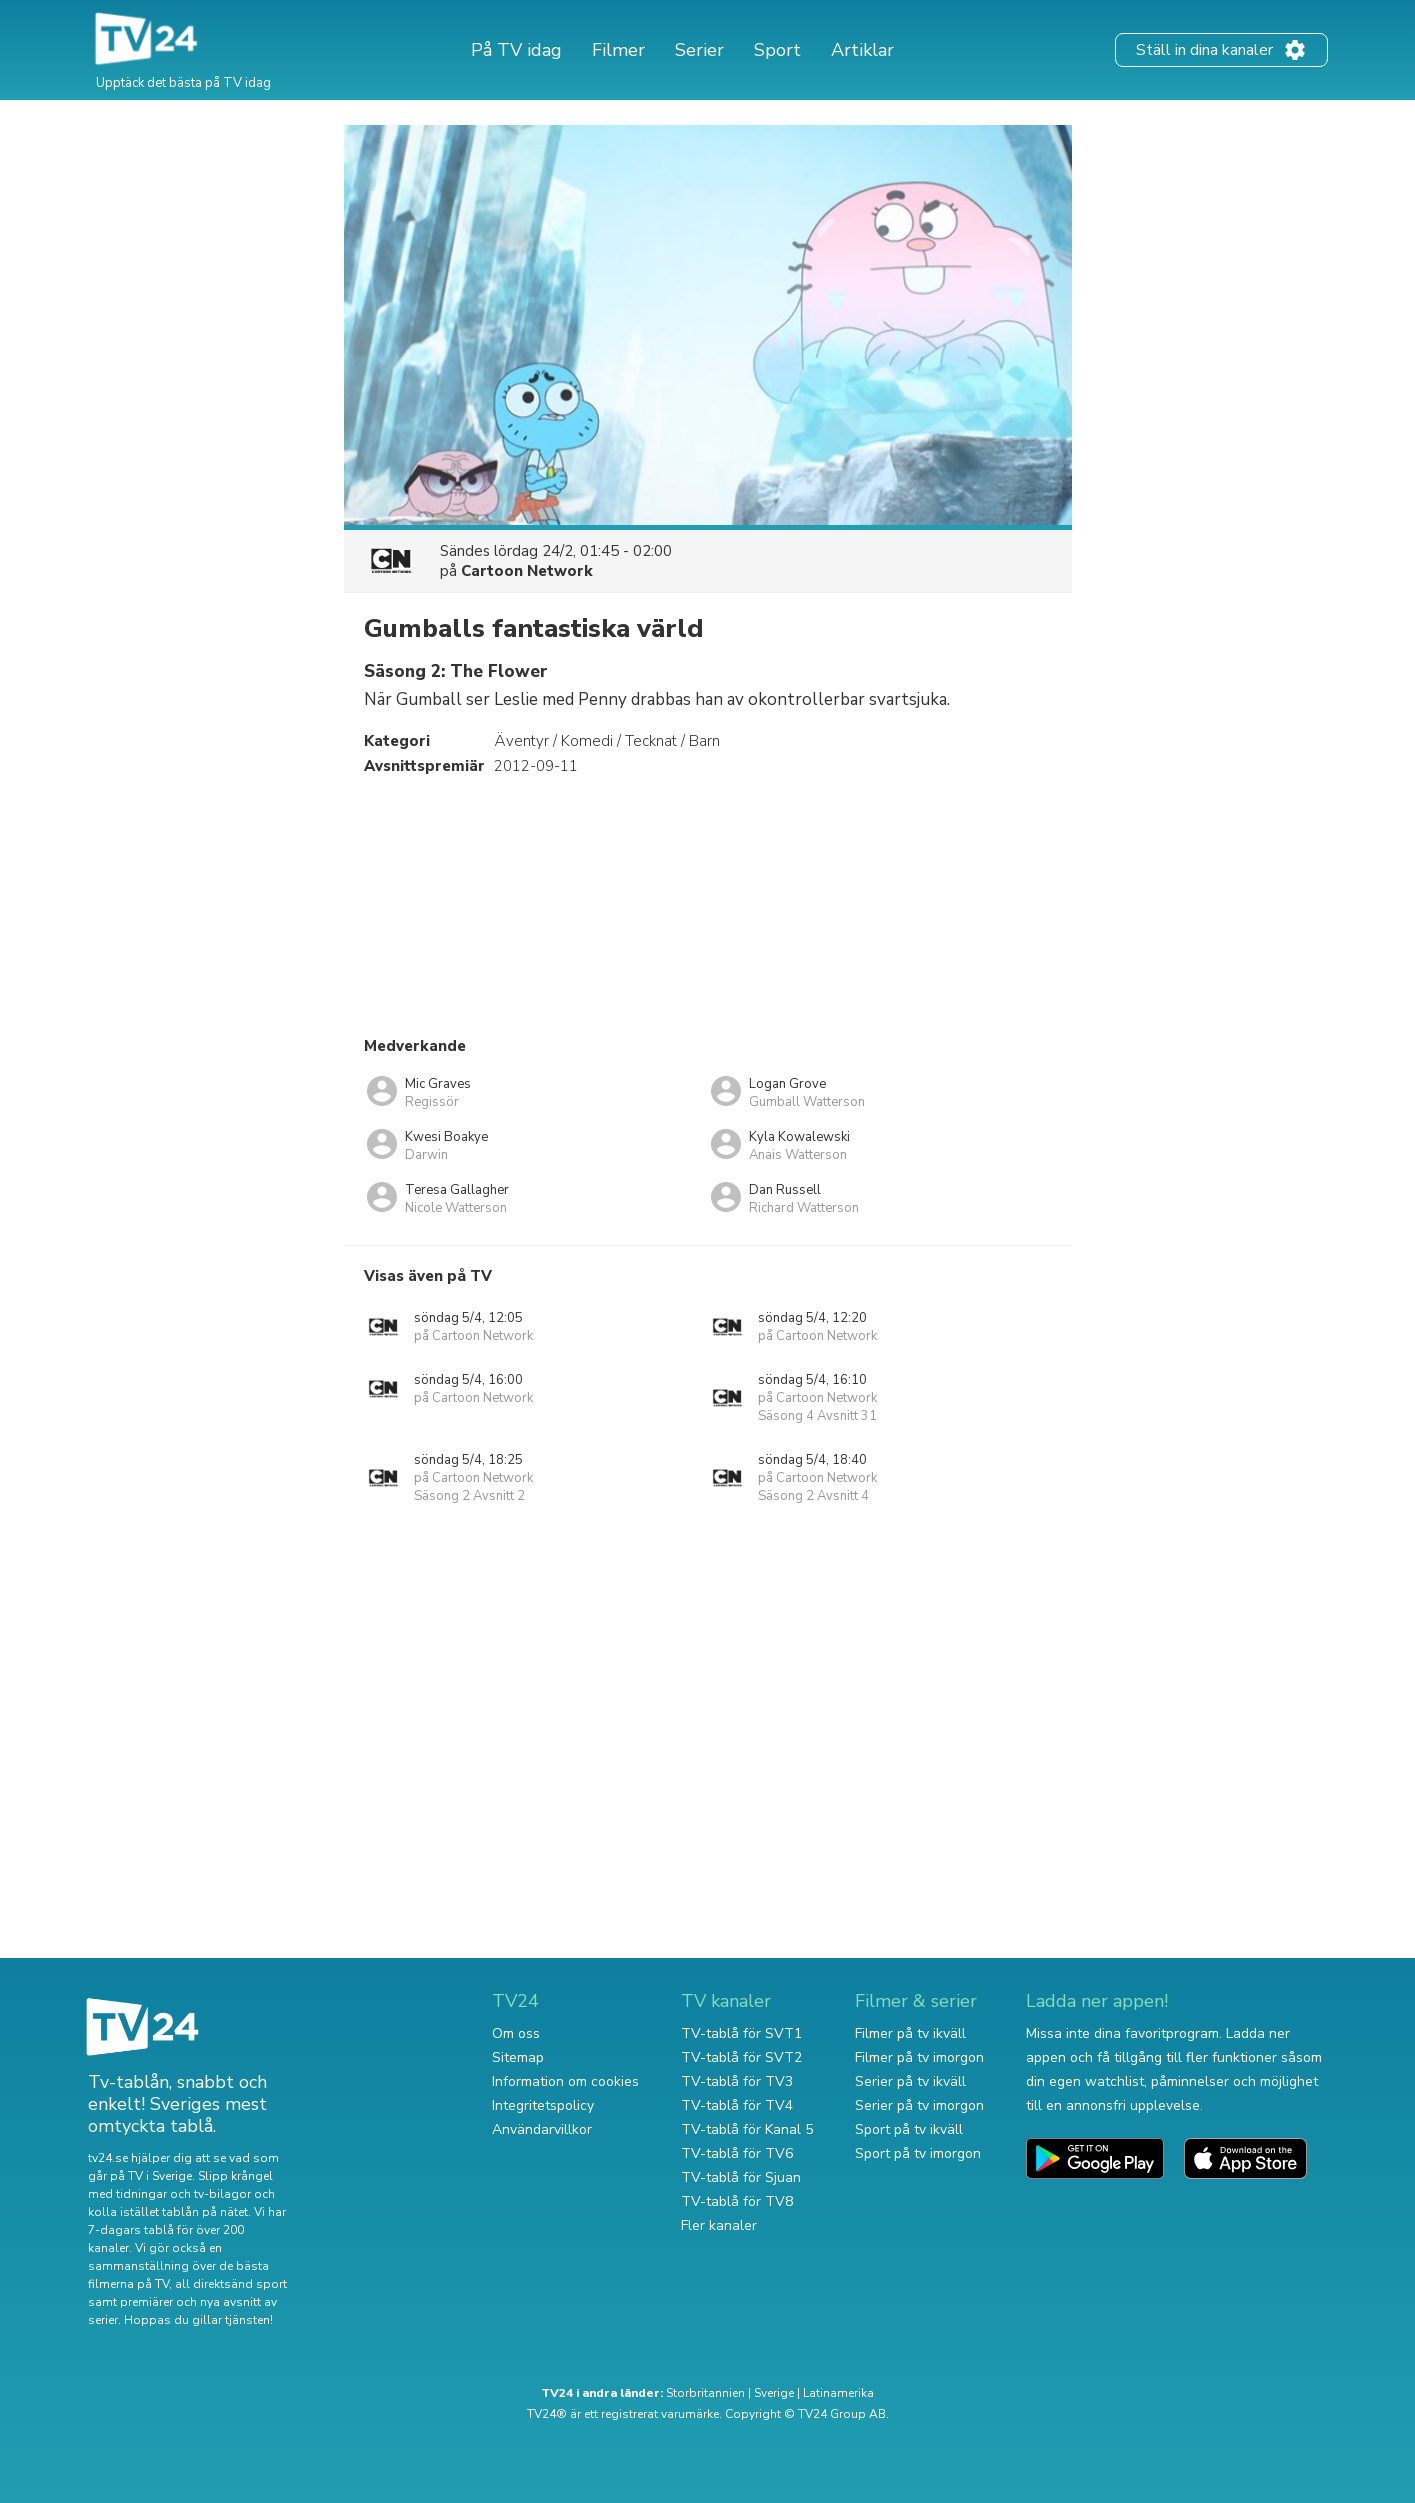  I want to click on Om oss, so click(516, 2033).